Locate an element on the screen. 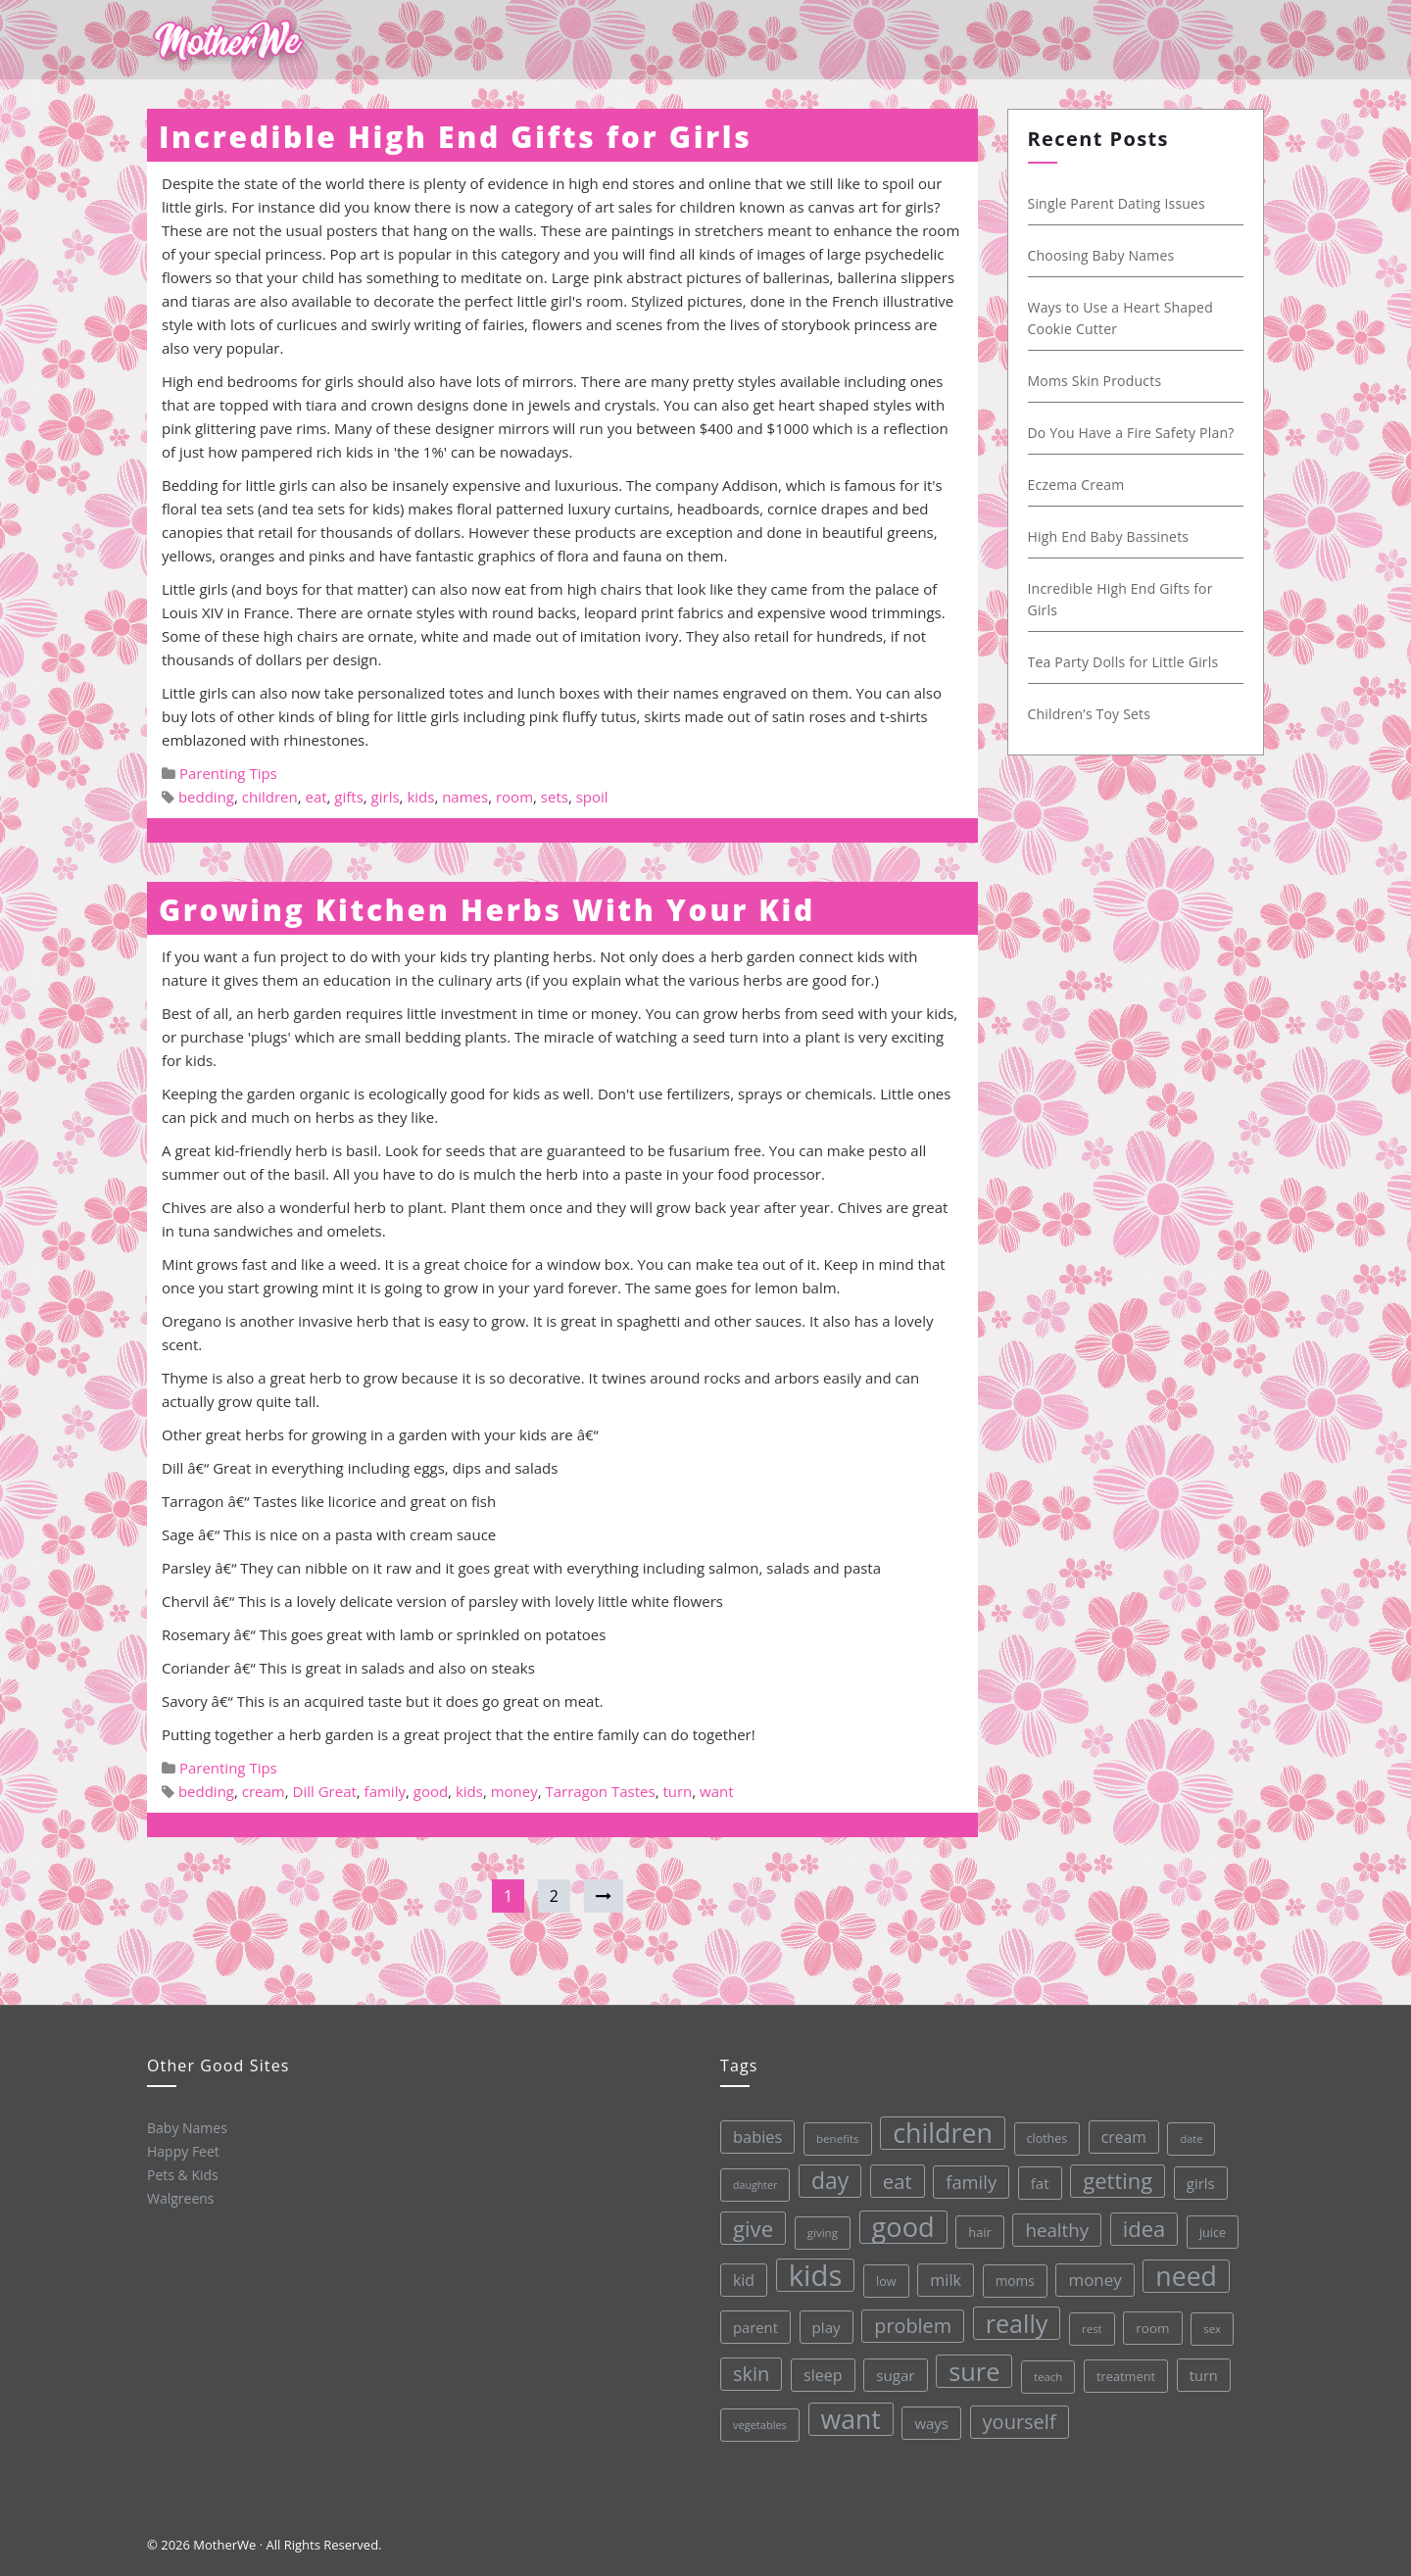 Image resolution: width=1411 pixels, height=2576 pixels. turn [turn (42 items)] is located at coordinates (1202, 2367).